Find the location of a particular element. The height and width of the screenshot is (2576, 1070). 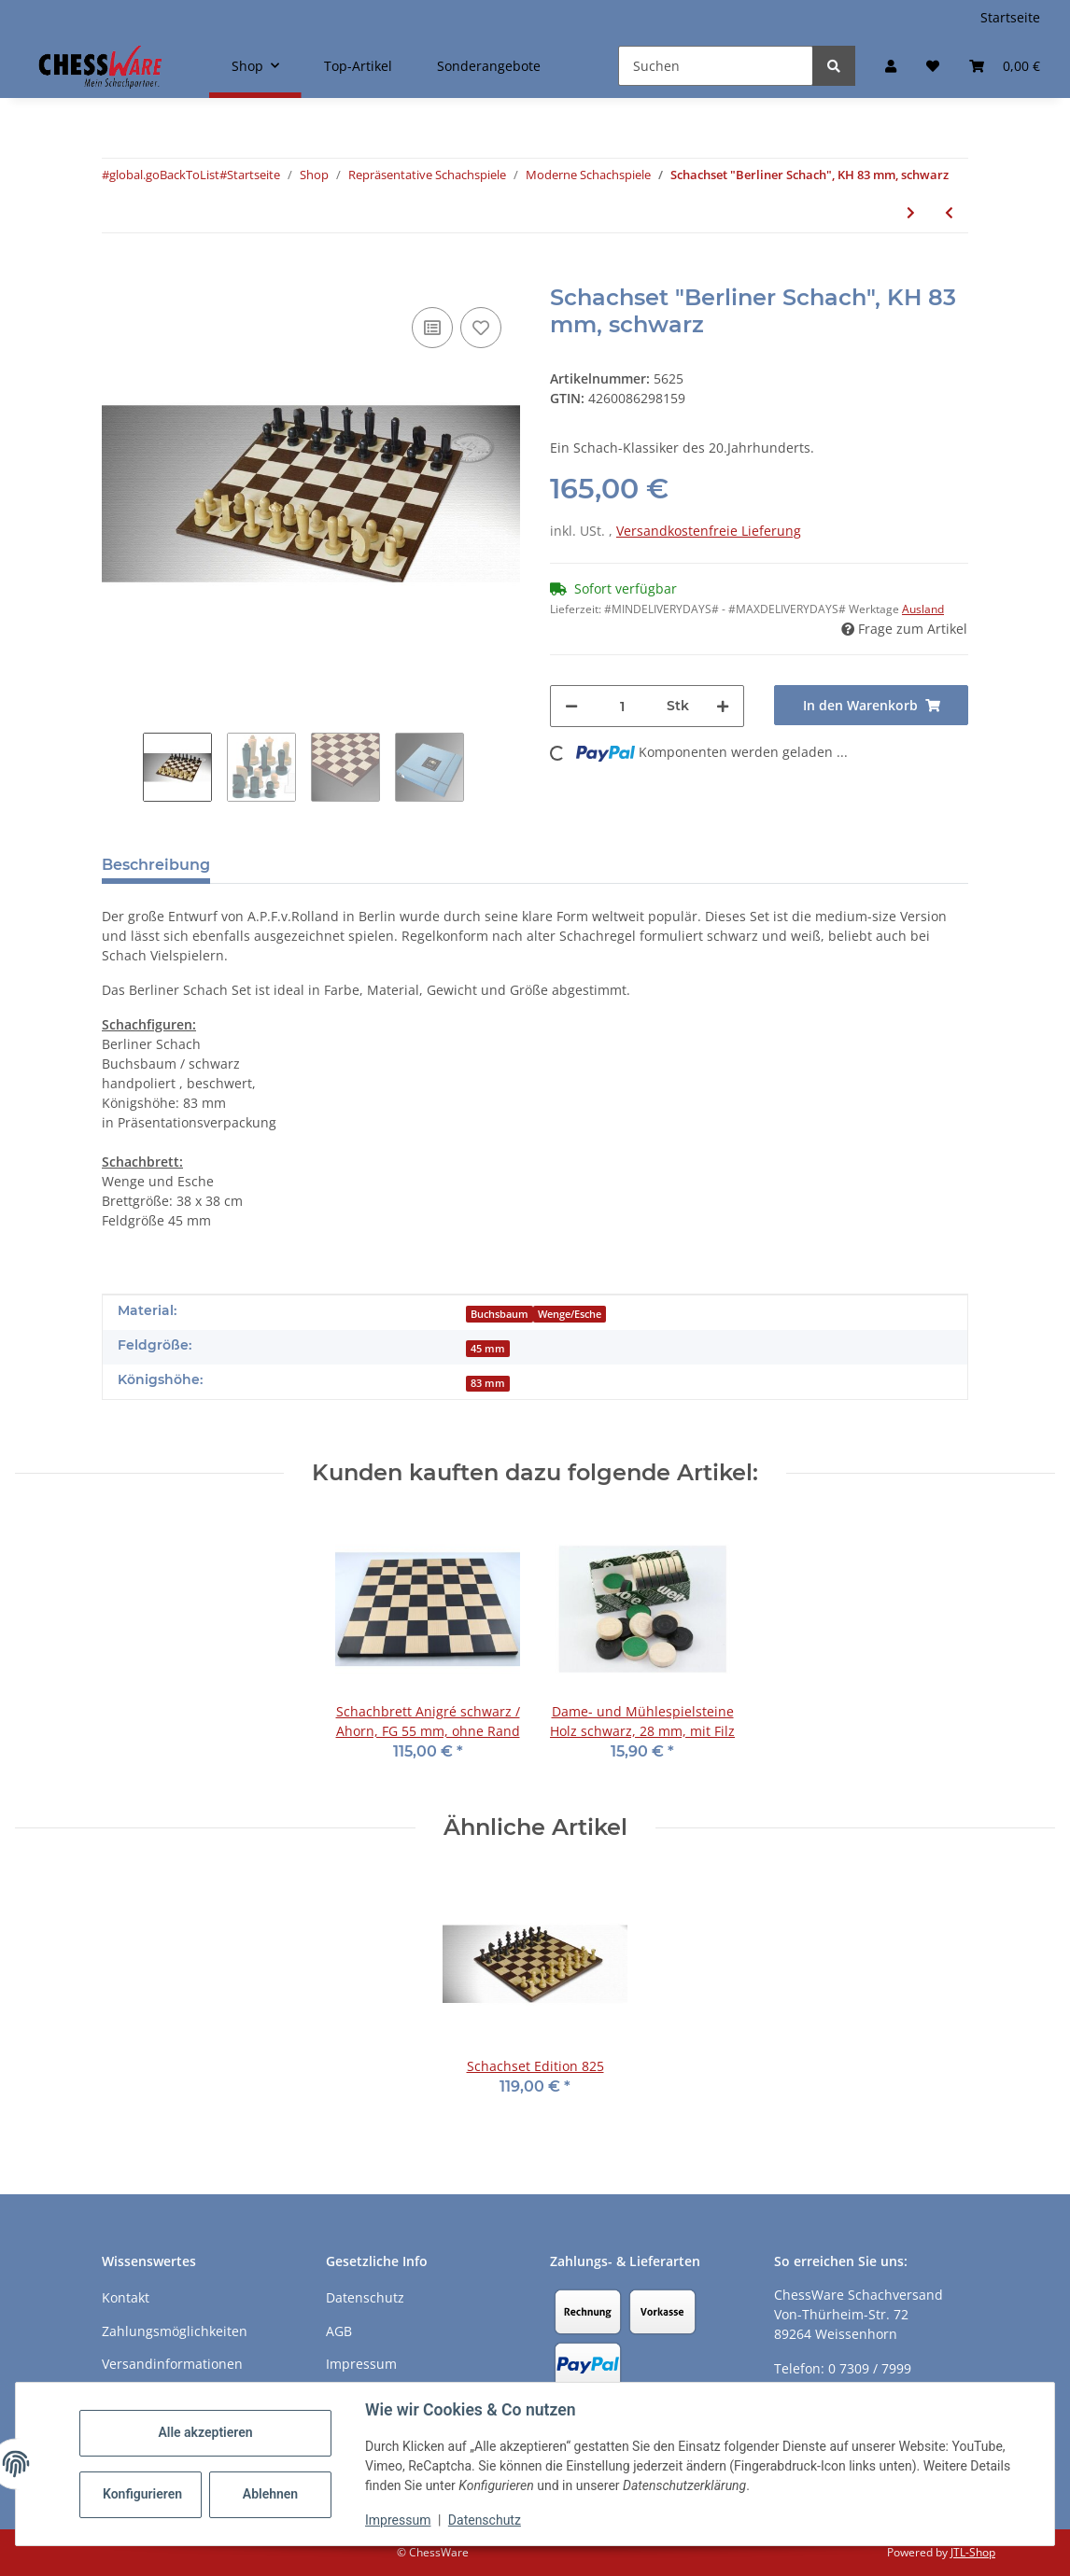

[Auf die Vergleichsliste] is located at coordinates (432, 327).